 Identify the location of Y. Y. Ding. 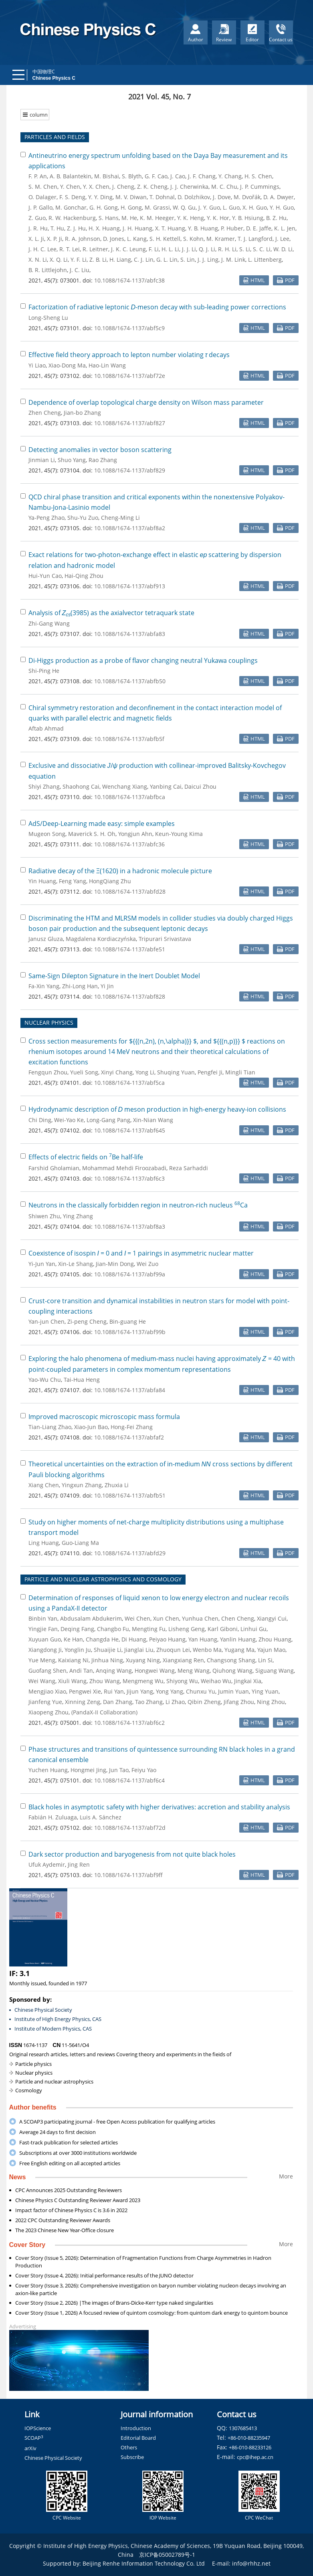
(100, 197).